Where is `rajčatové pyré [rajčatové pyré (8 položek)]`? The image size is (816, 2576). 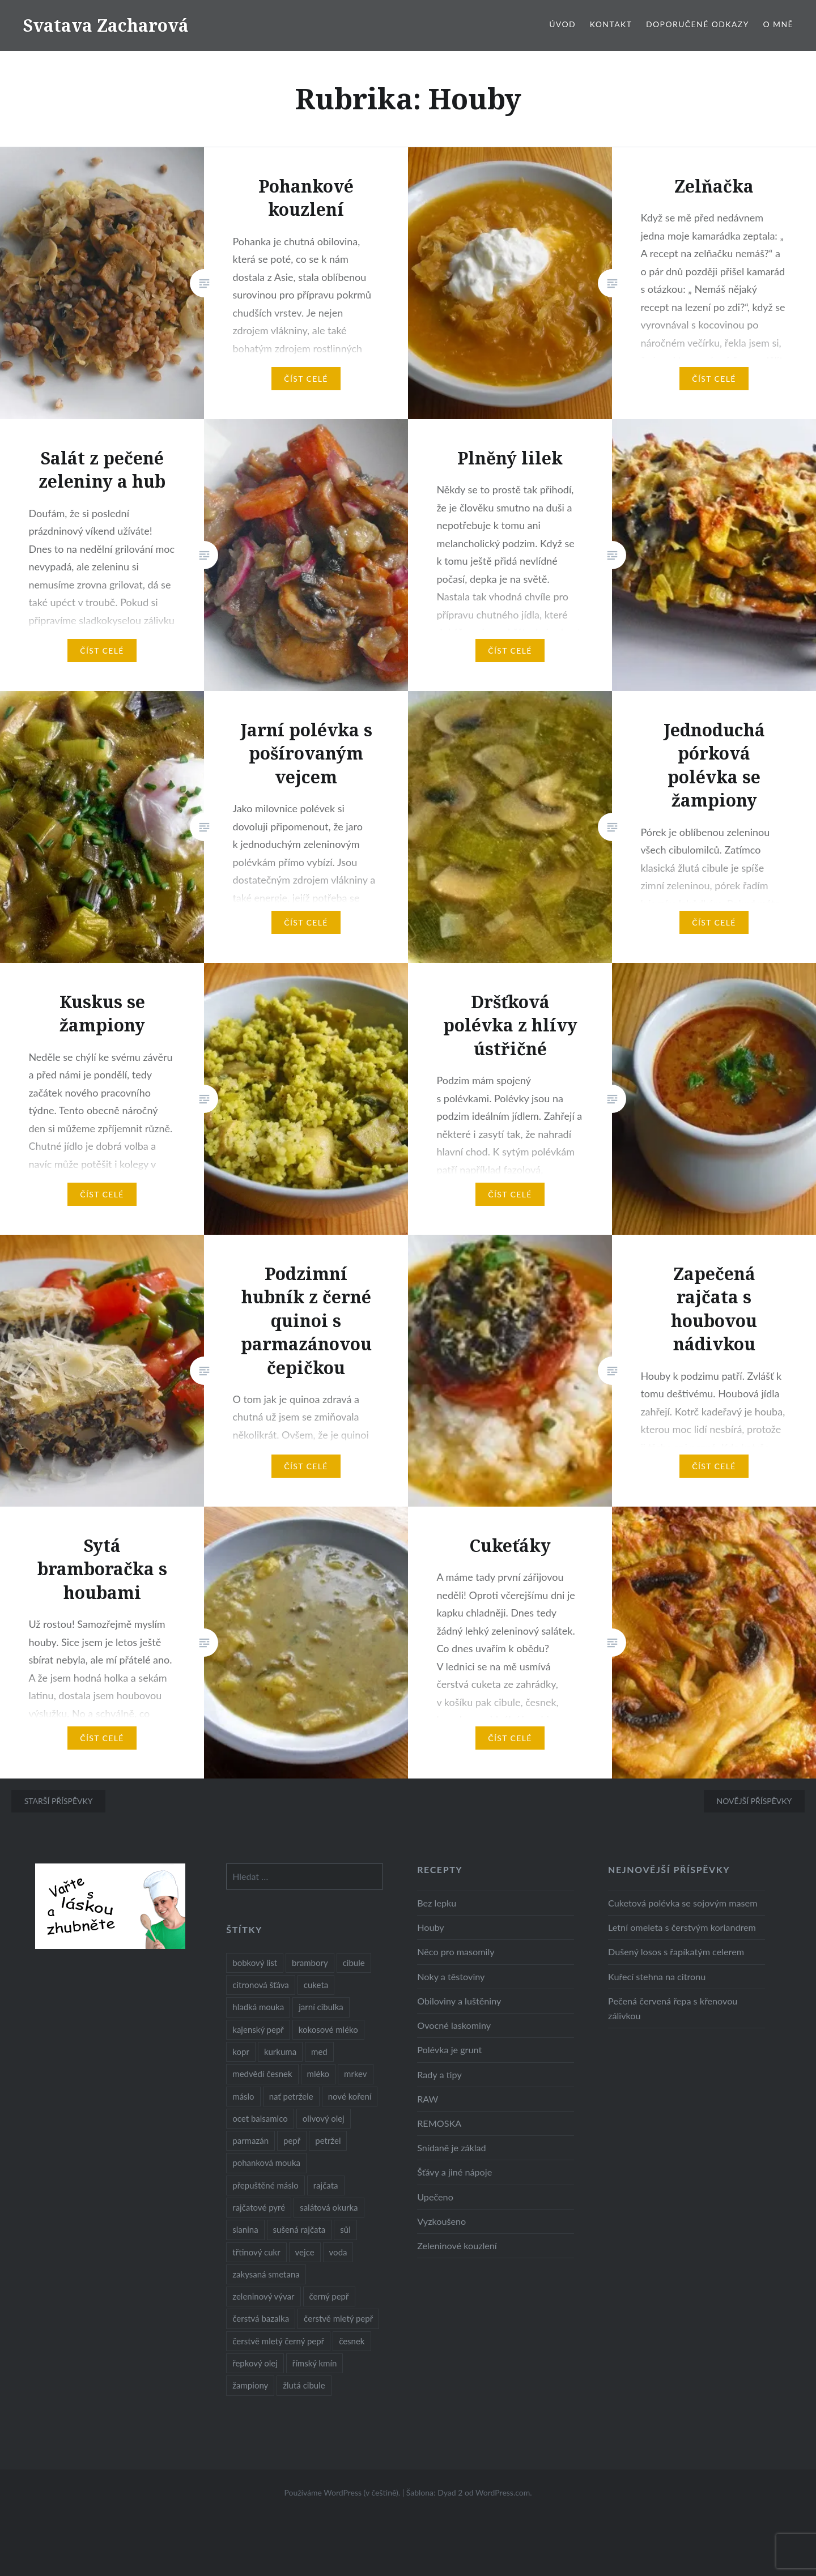 rajčatové pyré [rajčatové pyré (8 položek)] is located at coordinates (258, 2207).